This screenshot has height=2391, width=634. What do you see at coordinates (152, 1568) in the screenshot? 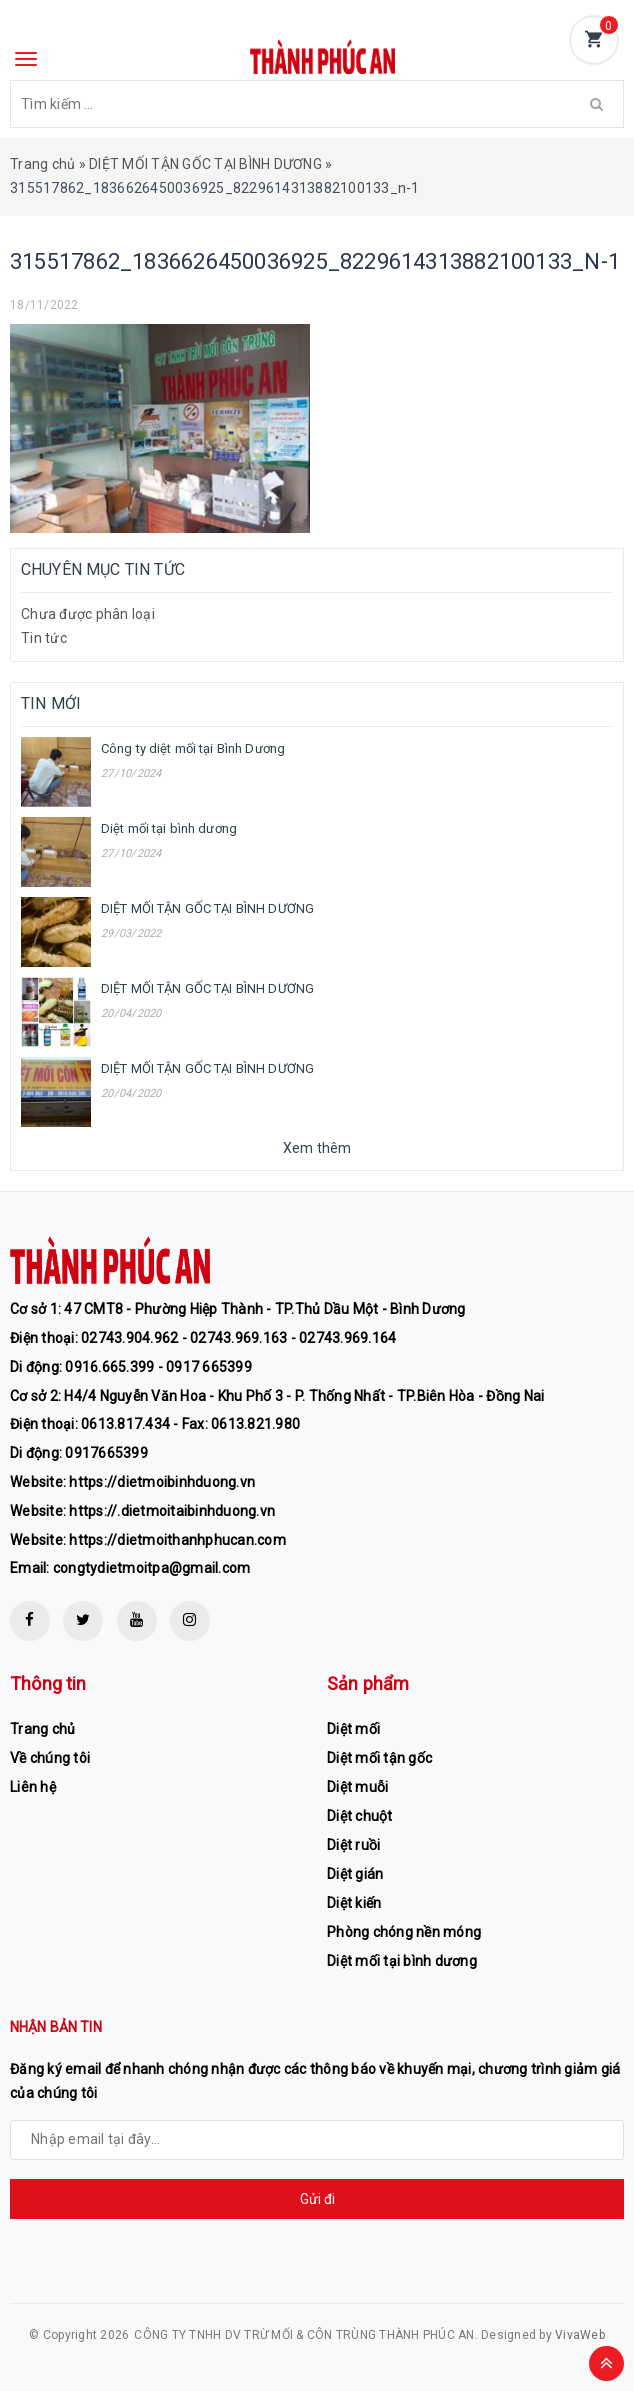
I see `congtydietmoitpa@gmail.com` at bounding box center [152, 1568].